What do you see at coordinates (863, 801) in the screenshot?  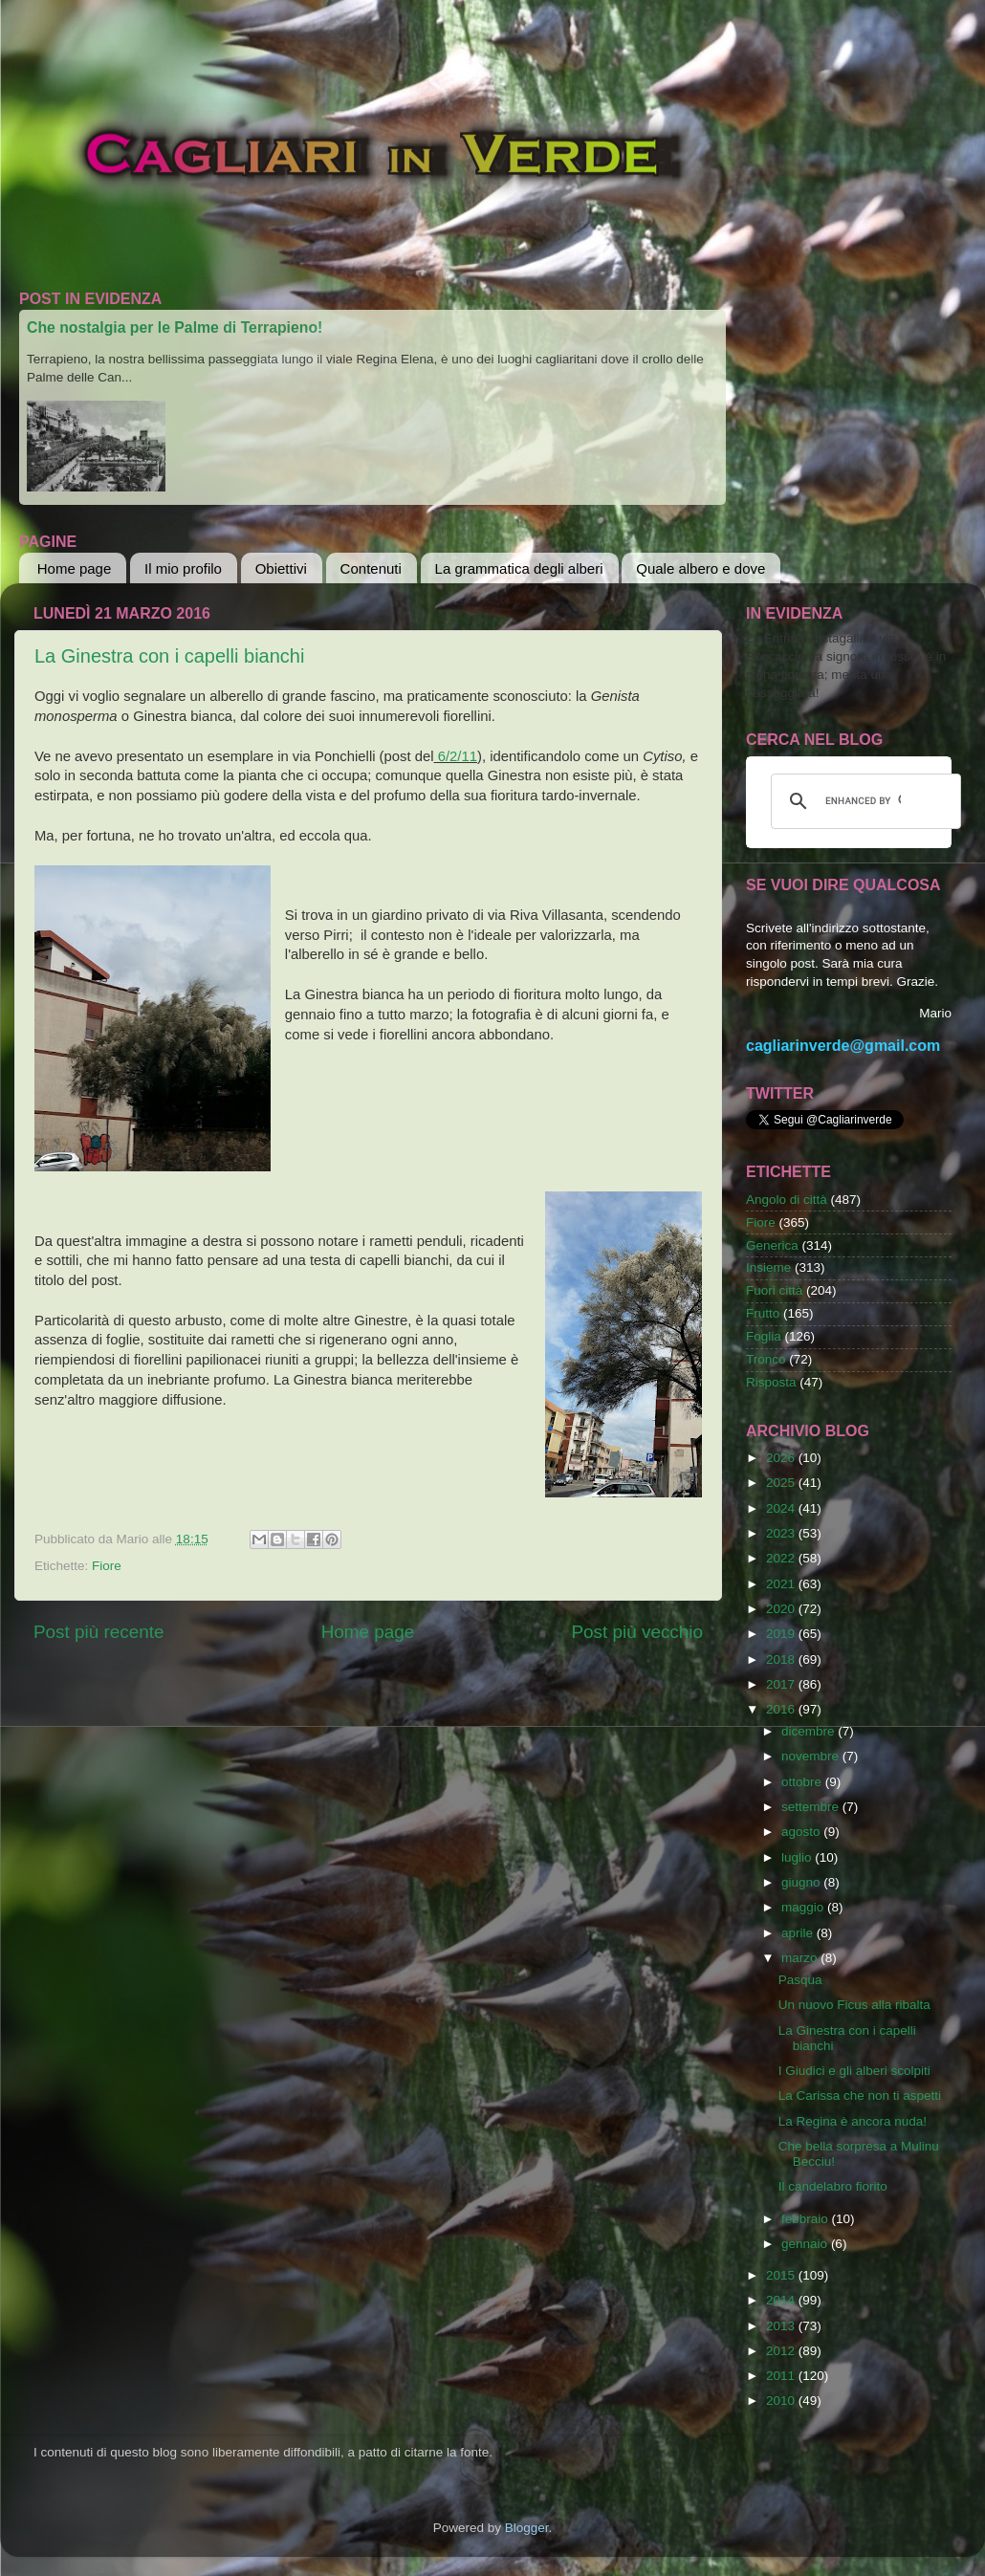 I see `[cerca]` at bounding box center [863, 801].